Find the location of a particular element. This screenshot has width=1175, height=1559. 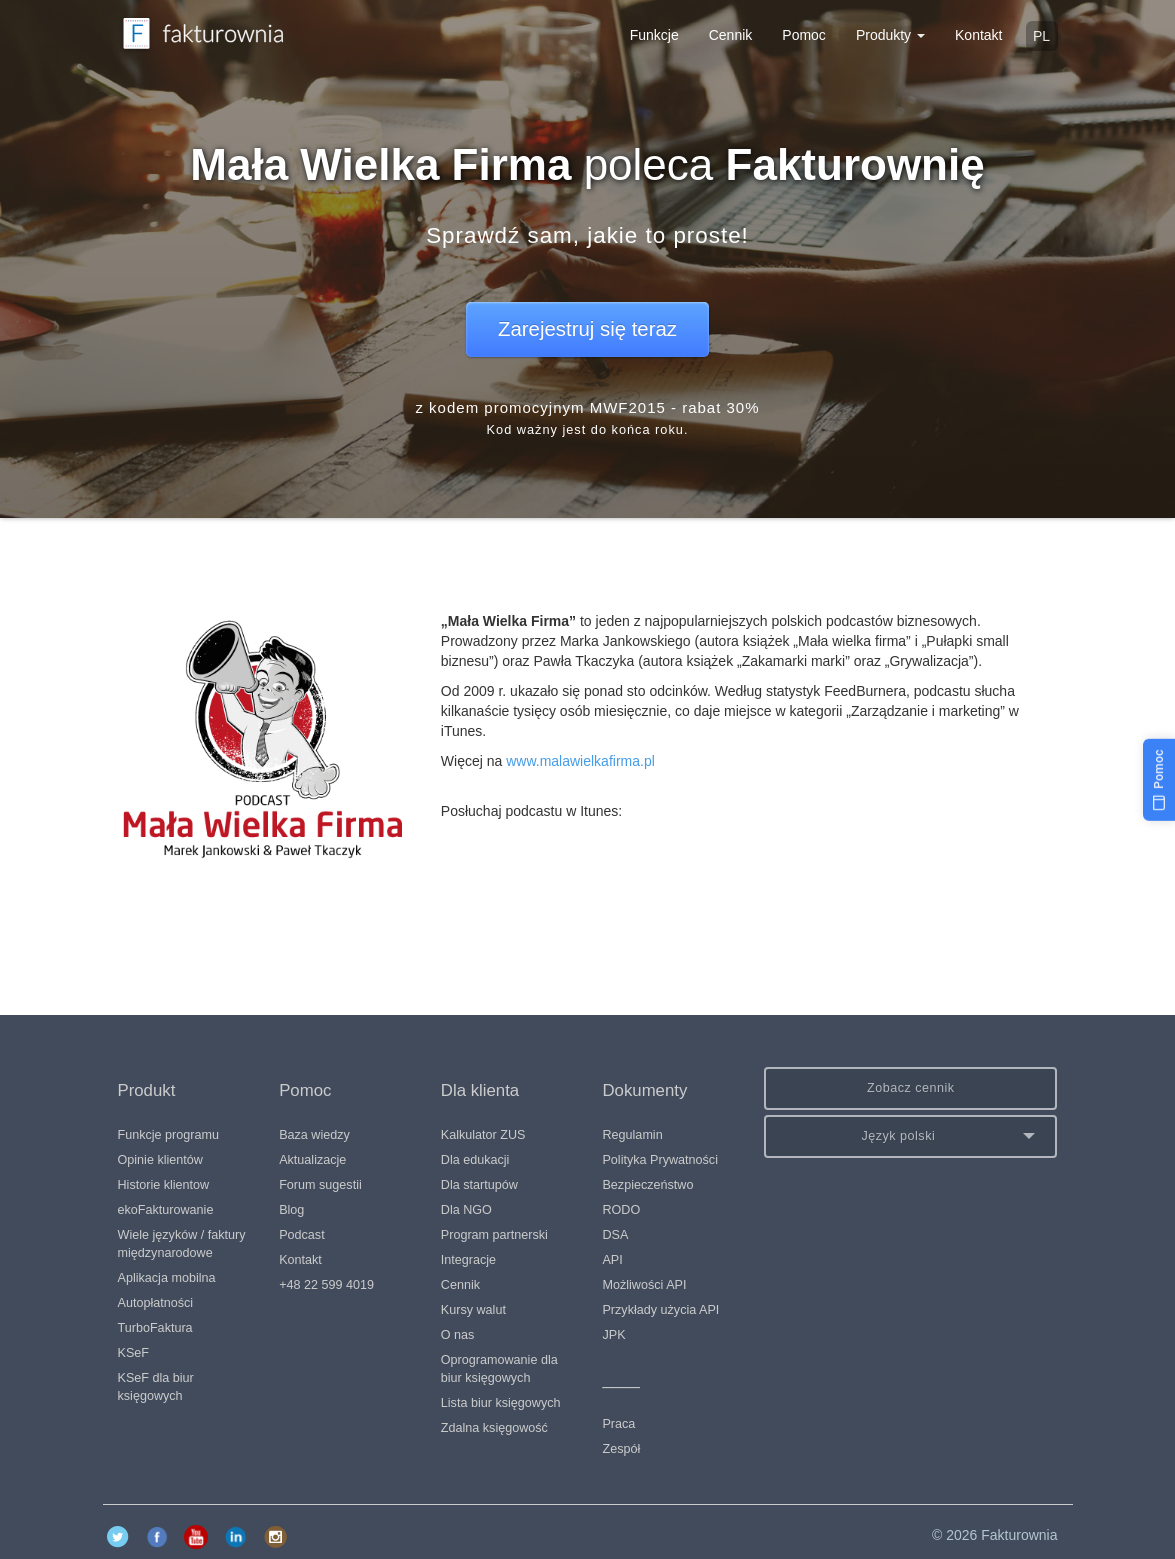

KSeF dla biur księgowych is located at coordinates (156, 1387).